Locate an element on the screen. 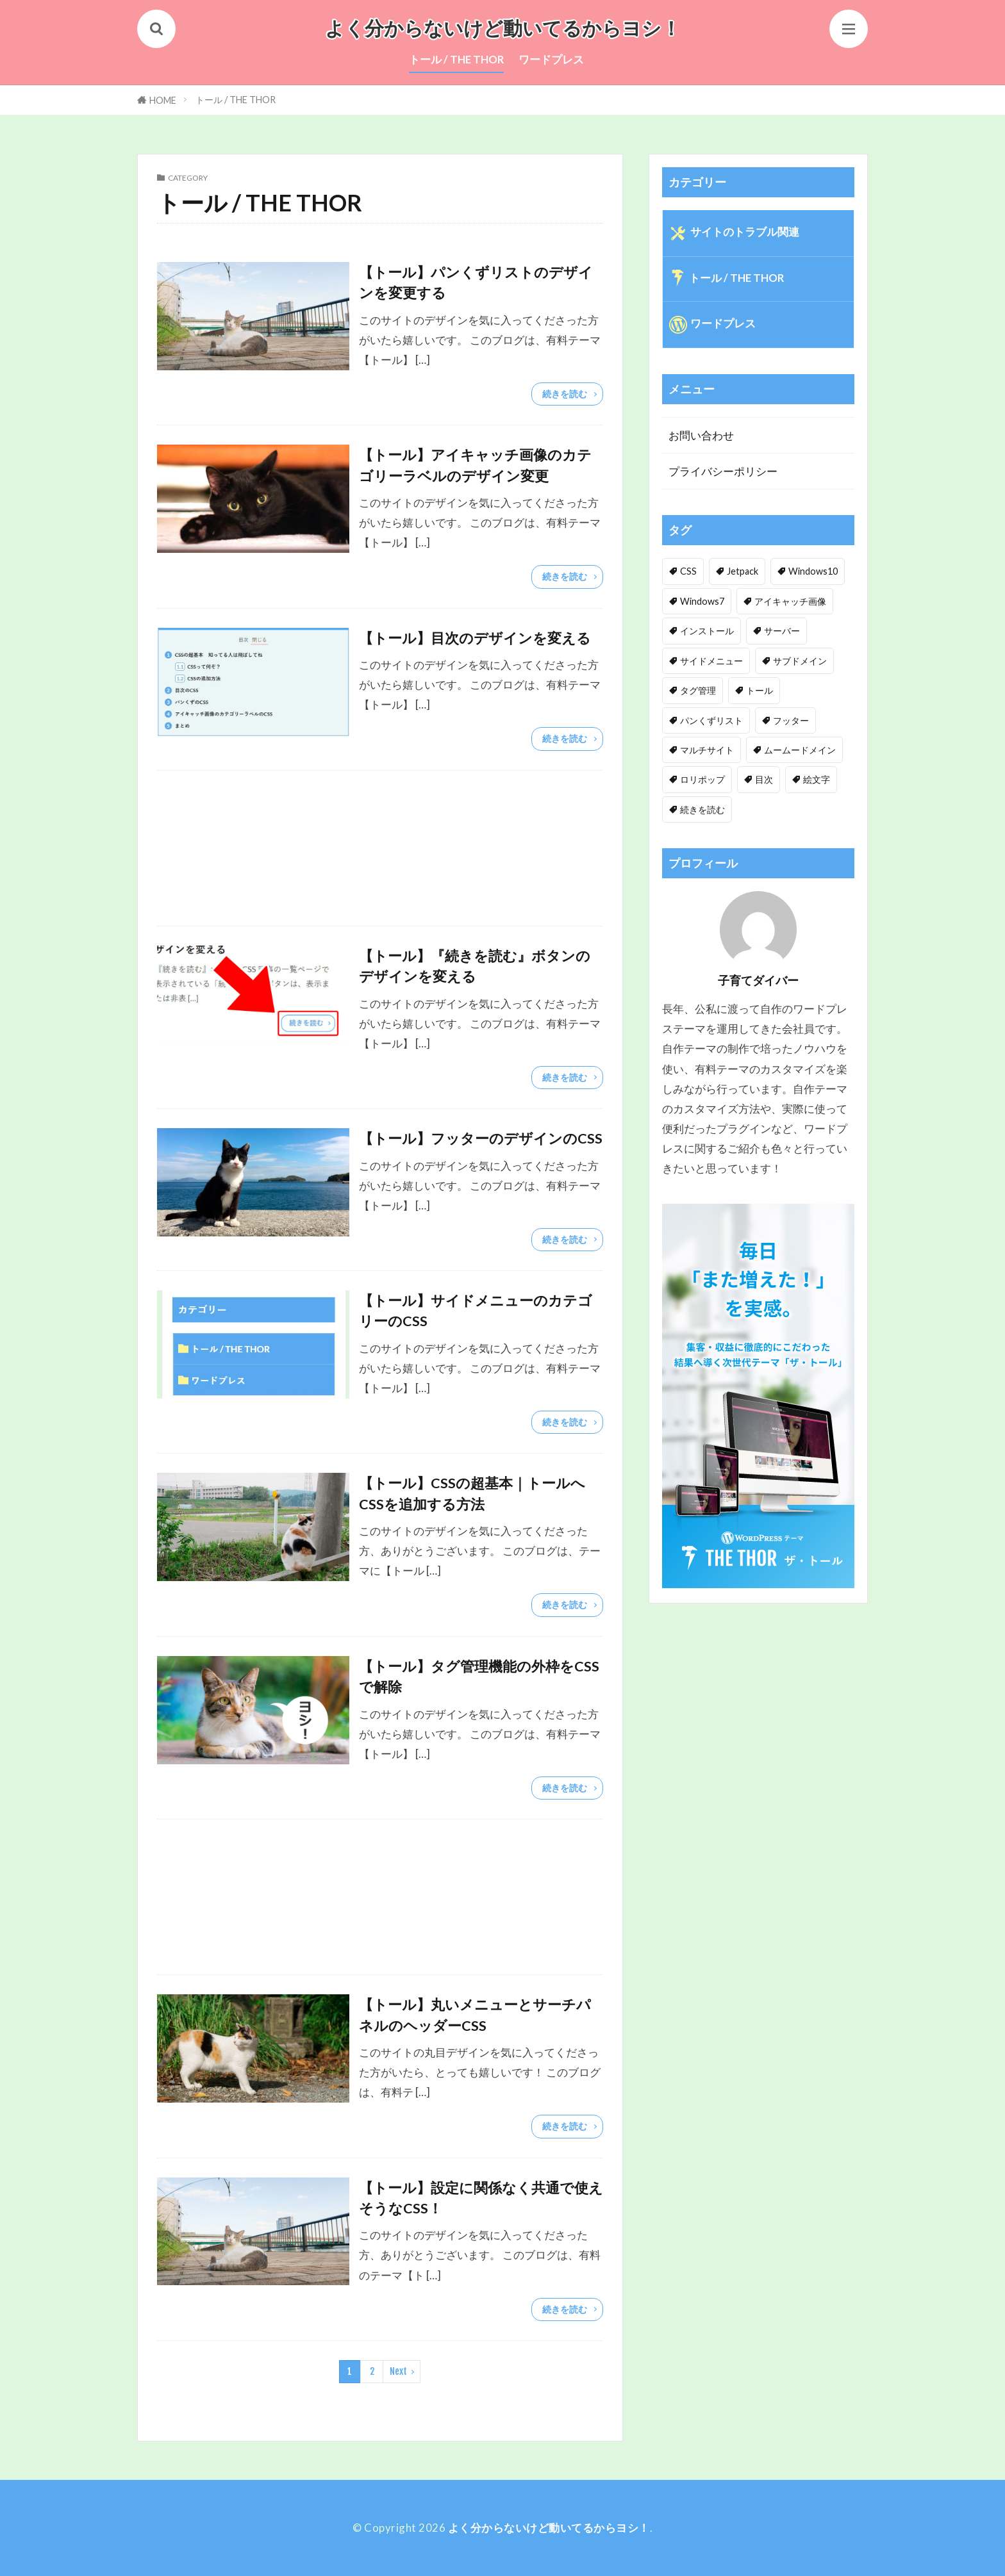 This screenshot has height=2576, width=1005. サイドメニュー [サイドメニュー (1個の項目)] is located at coordinates (711, 660).